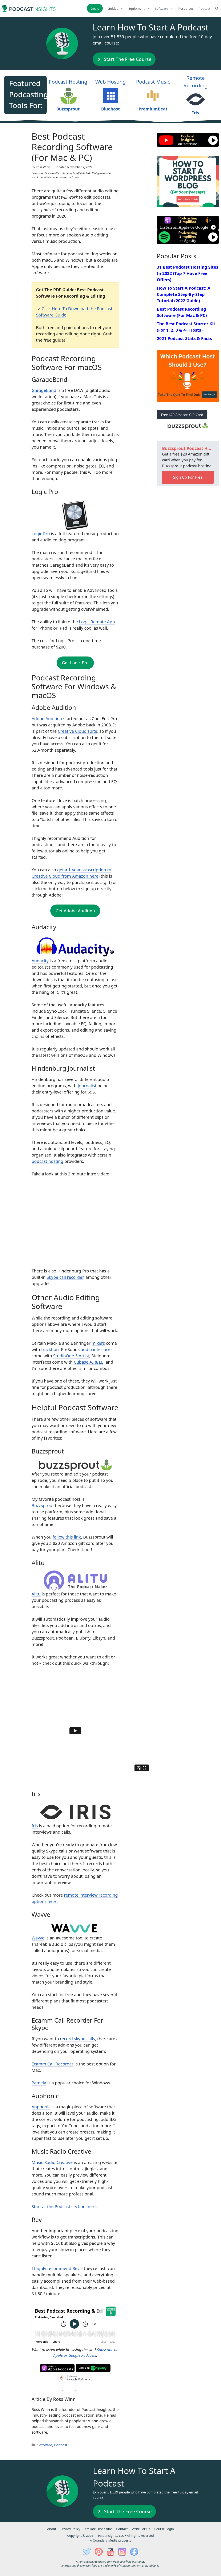 The height and width of the screenshot is (2576, 221). I want to click on Get Logic Pro, so click(75, 663).